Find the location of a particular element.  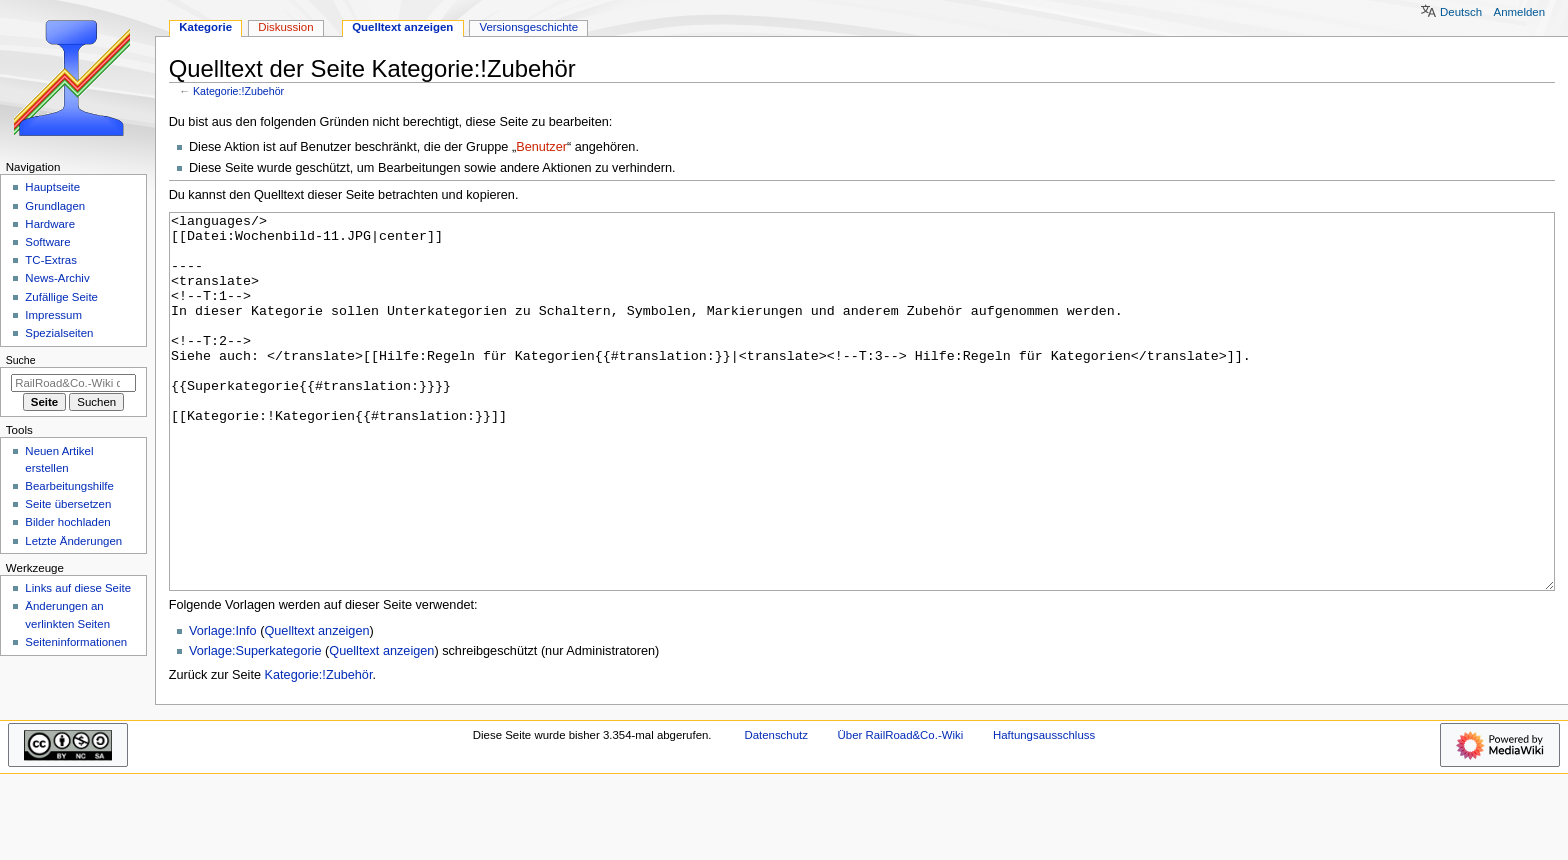

Kategorie is located at coordinates (205, 27).